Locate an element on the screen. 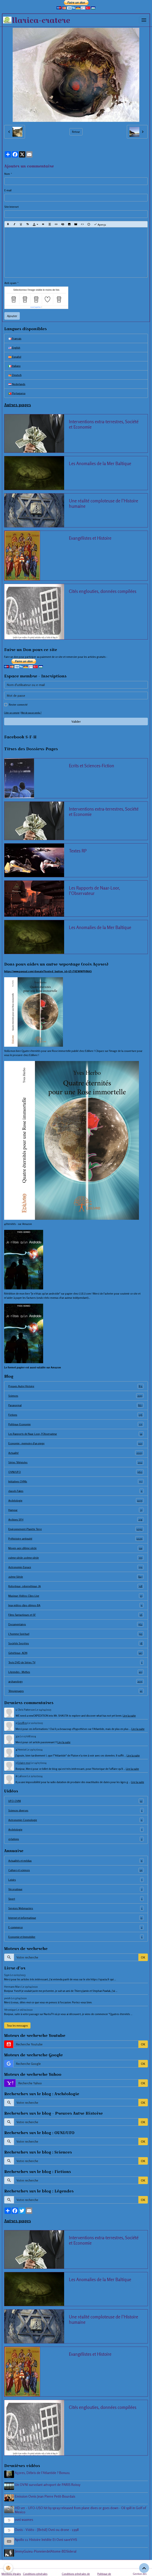 Image resolution: width=152 pixels, height=2576 pixels. Actualités et médias is located at coordinates (76, 1860).